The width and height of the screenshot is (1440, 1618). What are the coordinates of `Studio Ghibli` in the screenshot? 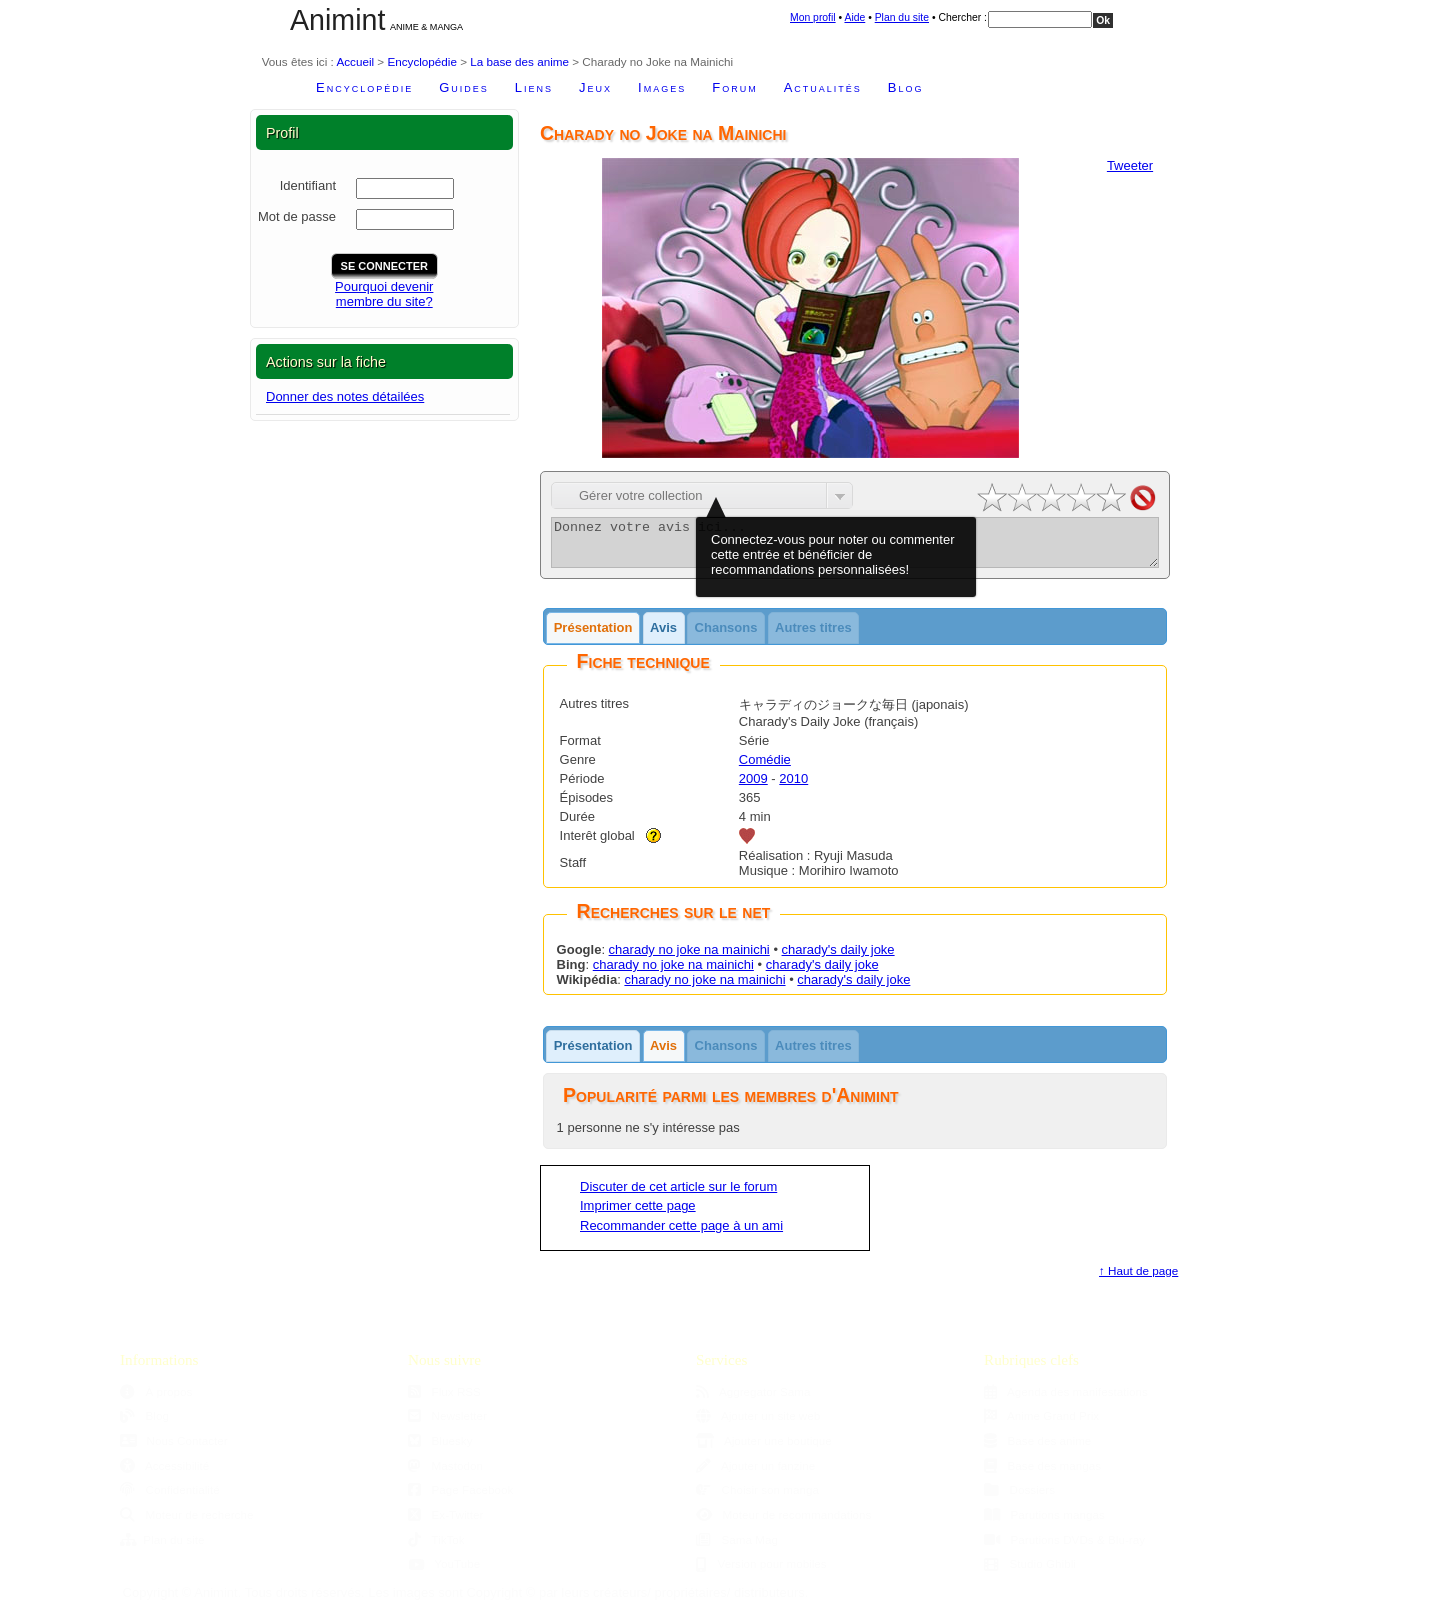 It's located at (1030, 1572).